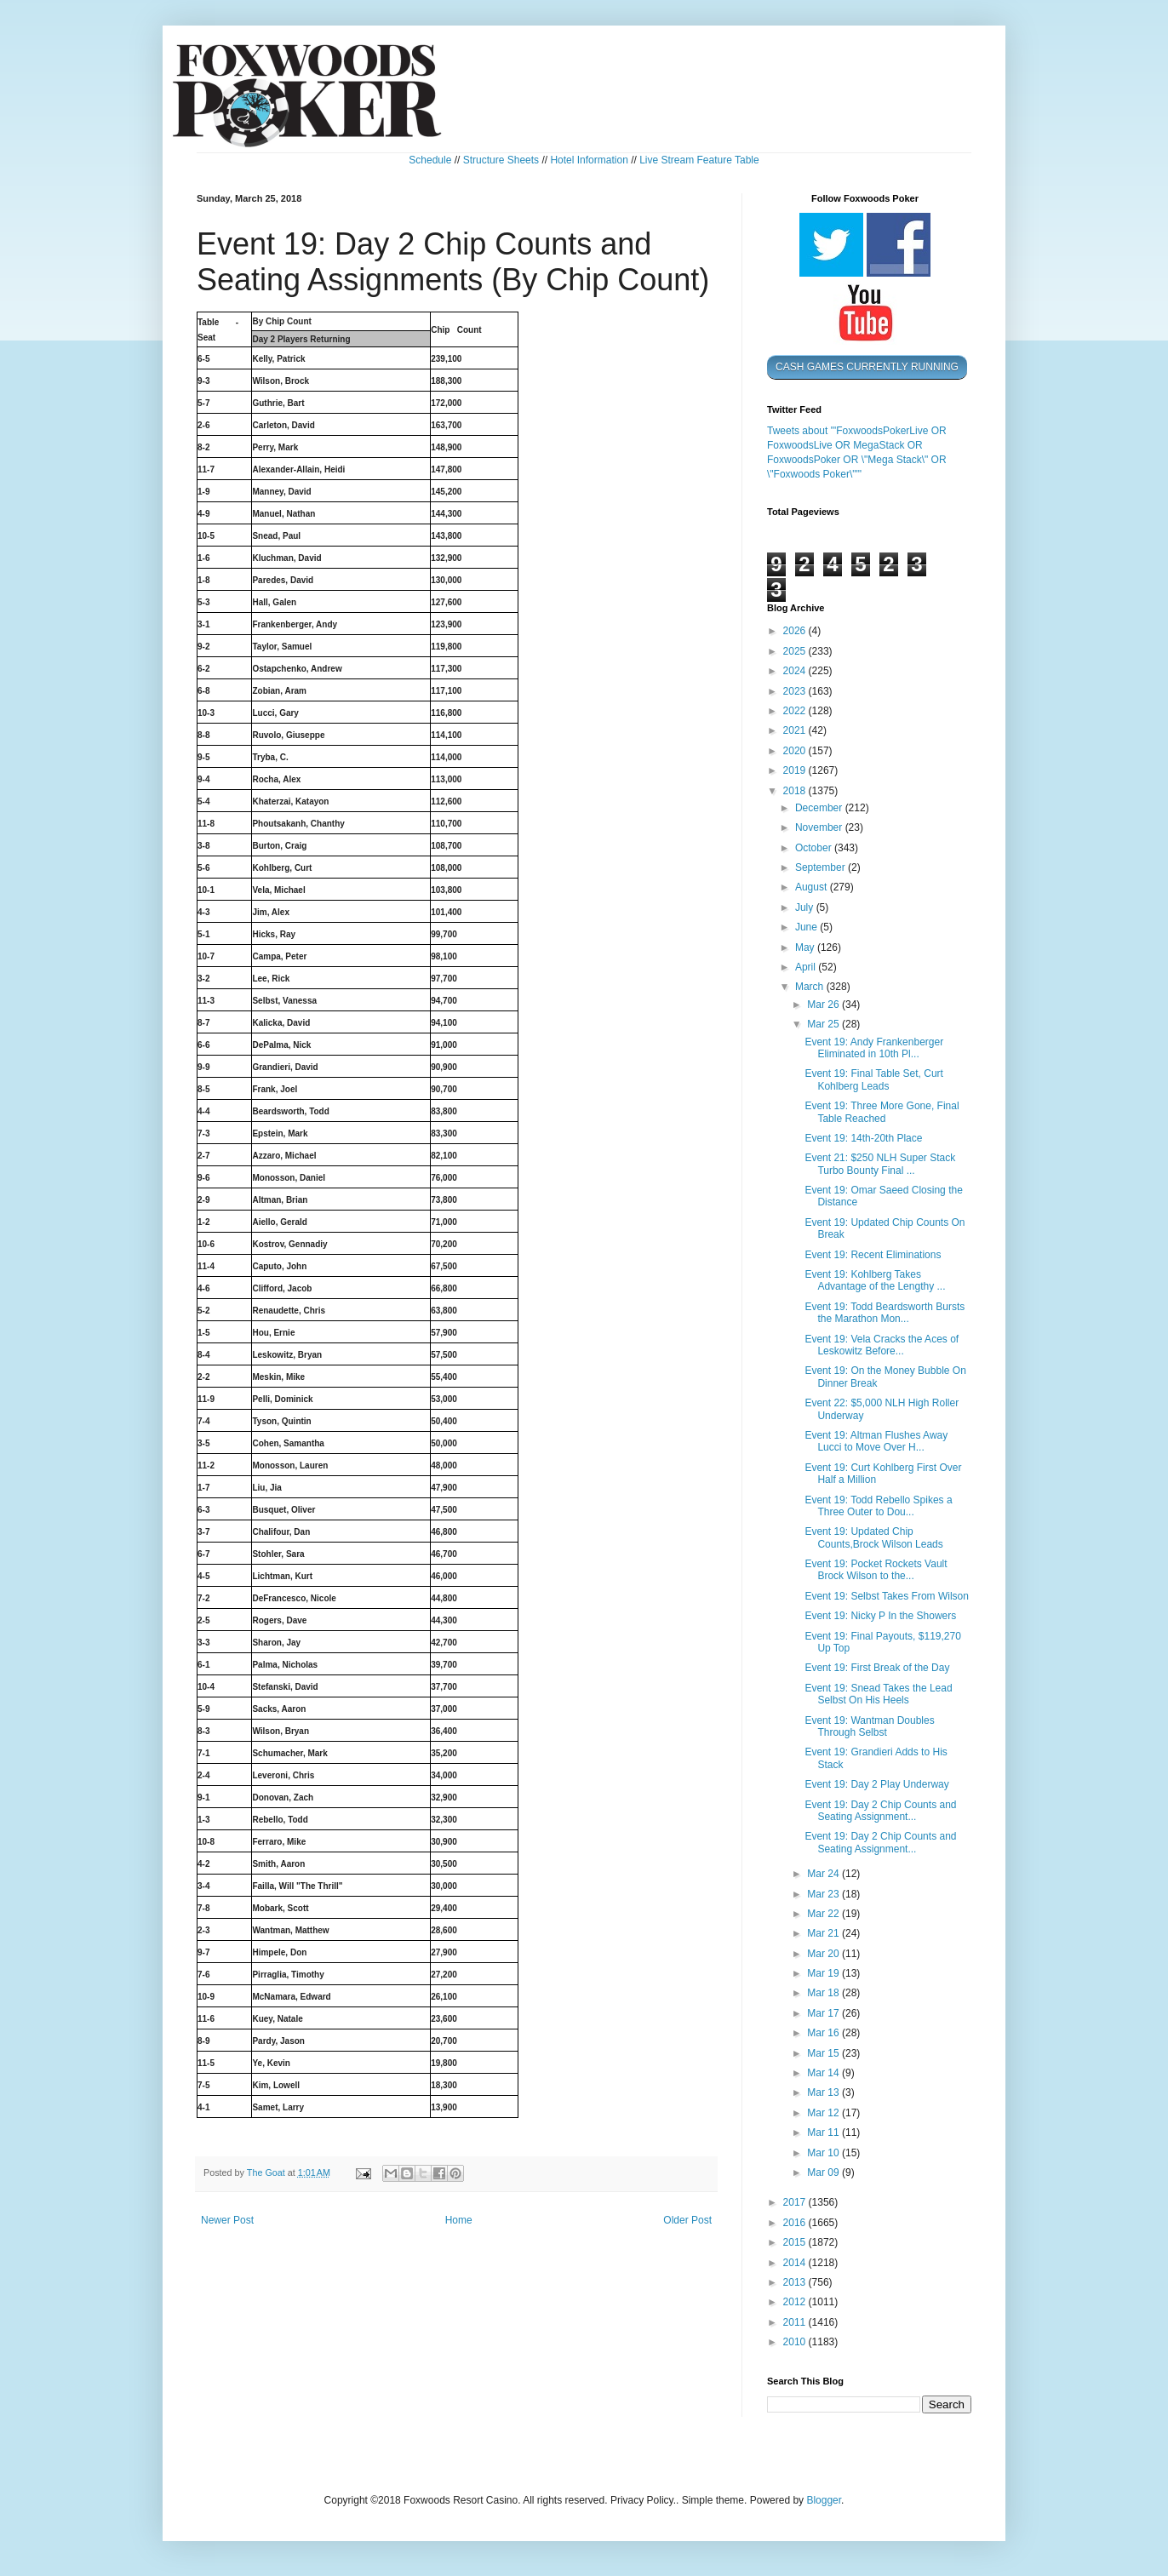  Describe the element at coordinates (501, 160) in the screenshot. I see `Structure Sheets` at that location.